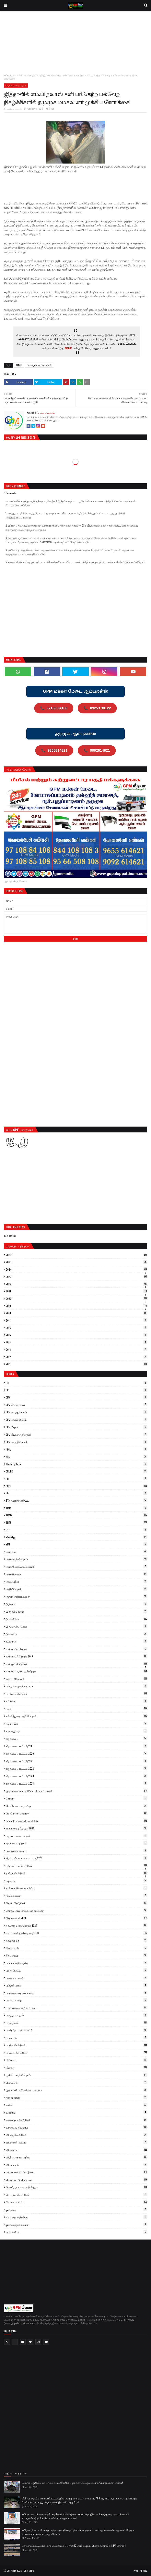 This screenshot has width=151, height=2576. What do you see at coordinates (76, 1604) in the screenshot?
I see `இந்தியா` at bounding box center [76, 1604].